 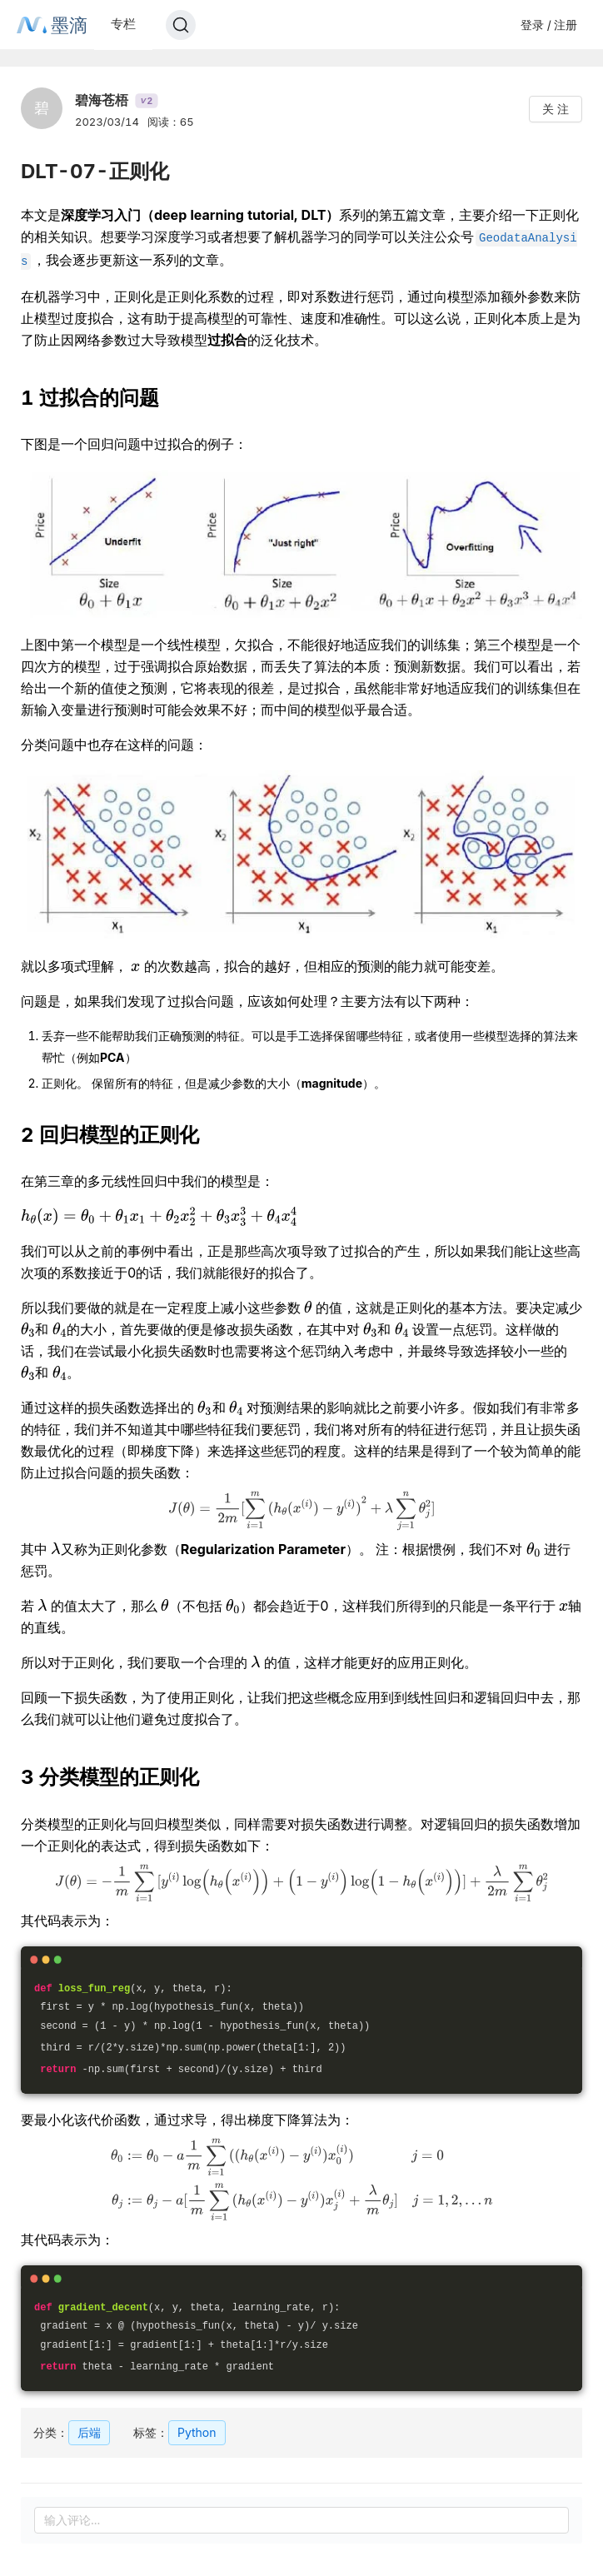 What do you see at coordinates (181, 25) in the screenshot?
I see `[Search]` at bounding box center [181, 25].